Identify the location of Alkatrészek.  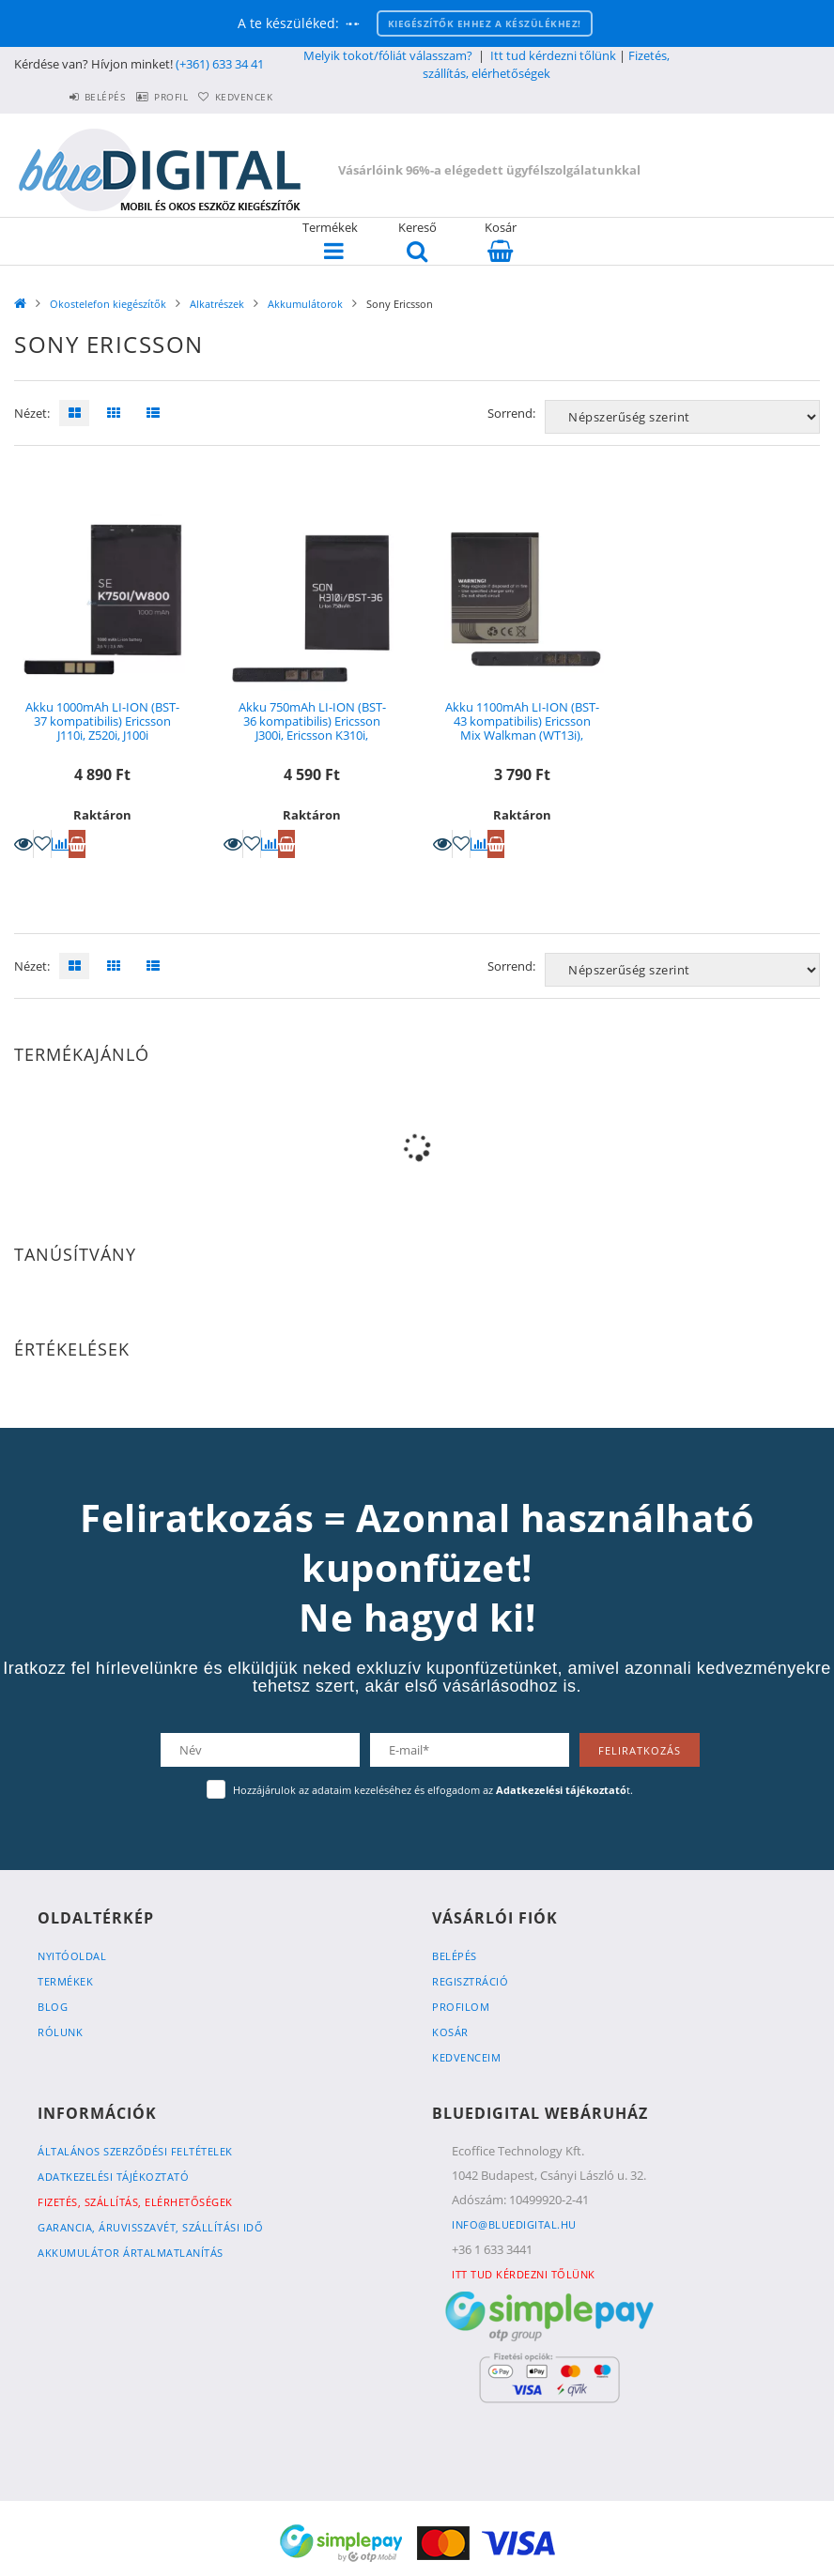
(217, 304).